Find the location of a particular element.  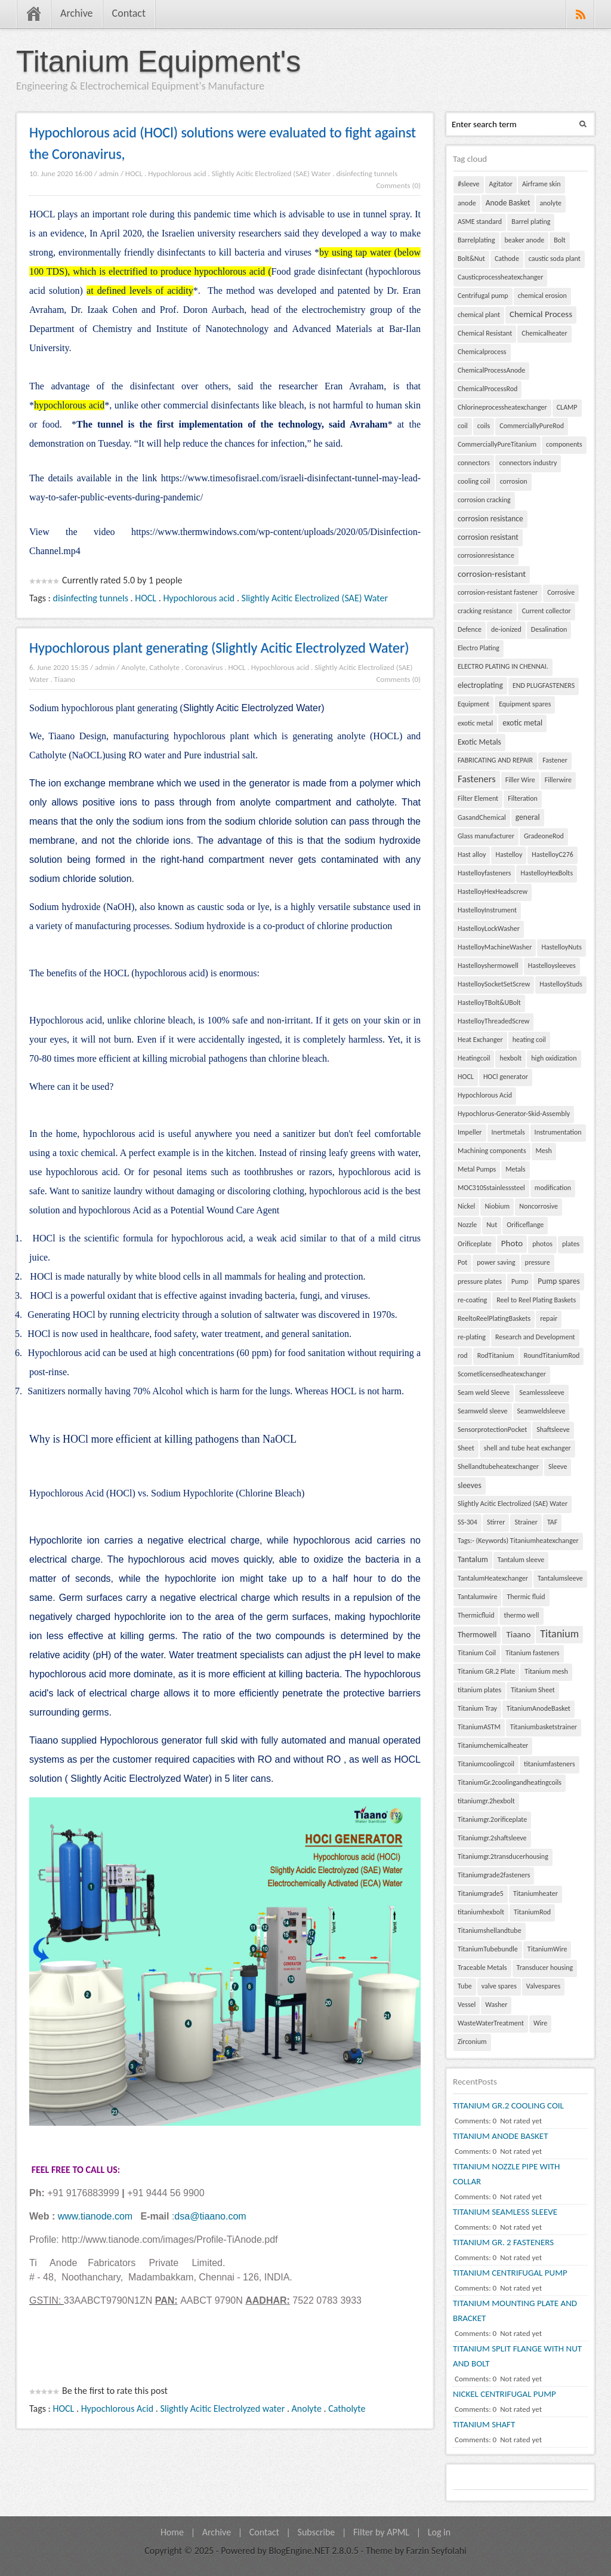

Filteration is located at coordinates (523, 798).